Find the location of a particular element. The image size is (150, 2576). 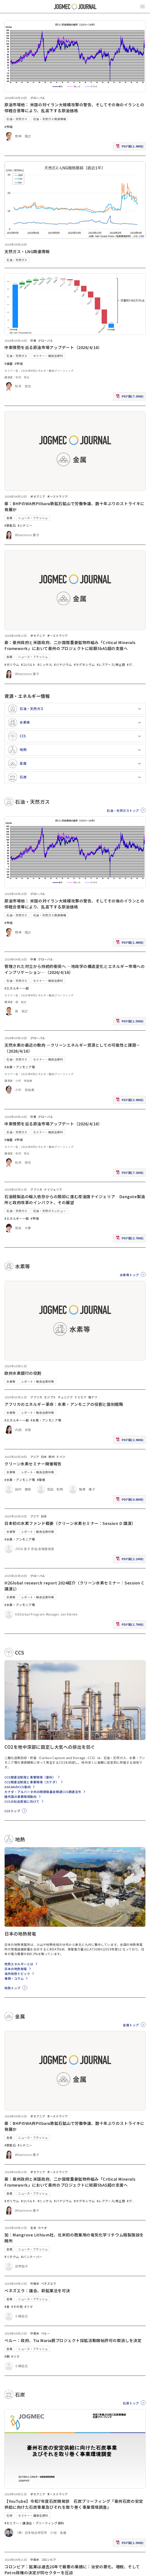

日本 is located at coordinates (44, 1457).